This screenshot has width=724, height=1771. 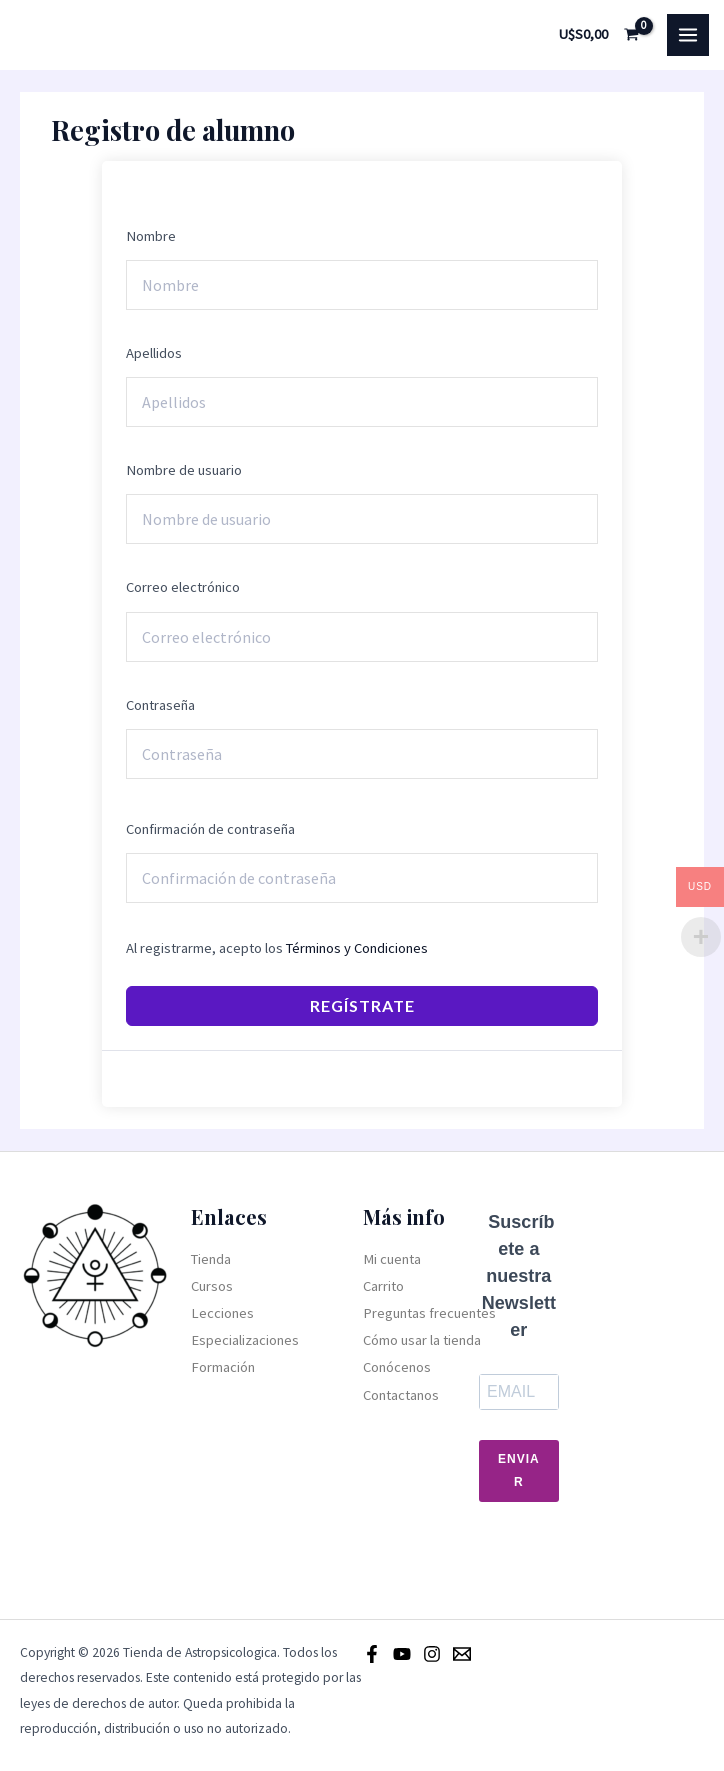 I want to click on Contraseña, so click(x=160, y=705).